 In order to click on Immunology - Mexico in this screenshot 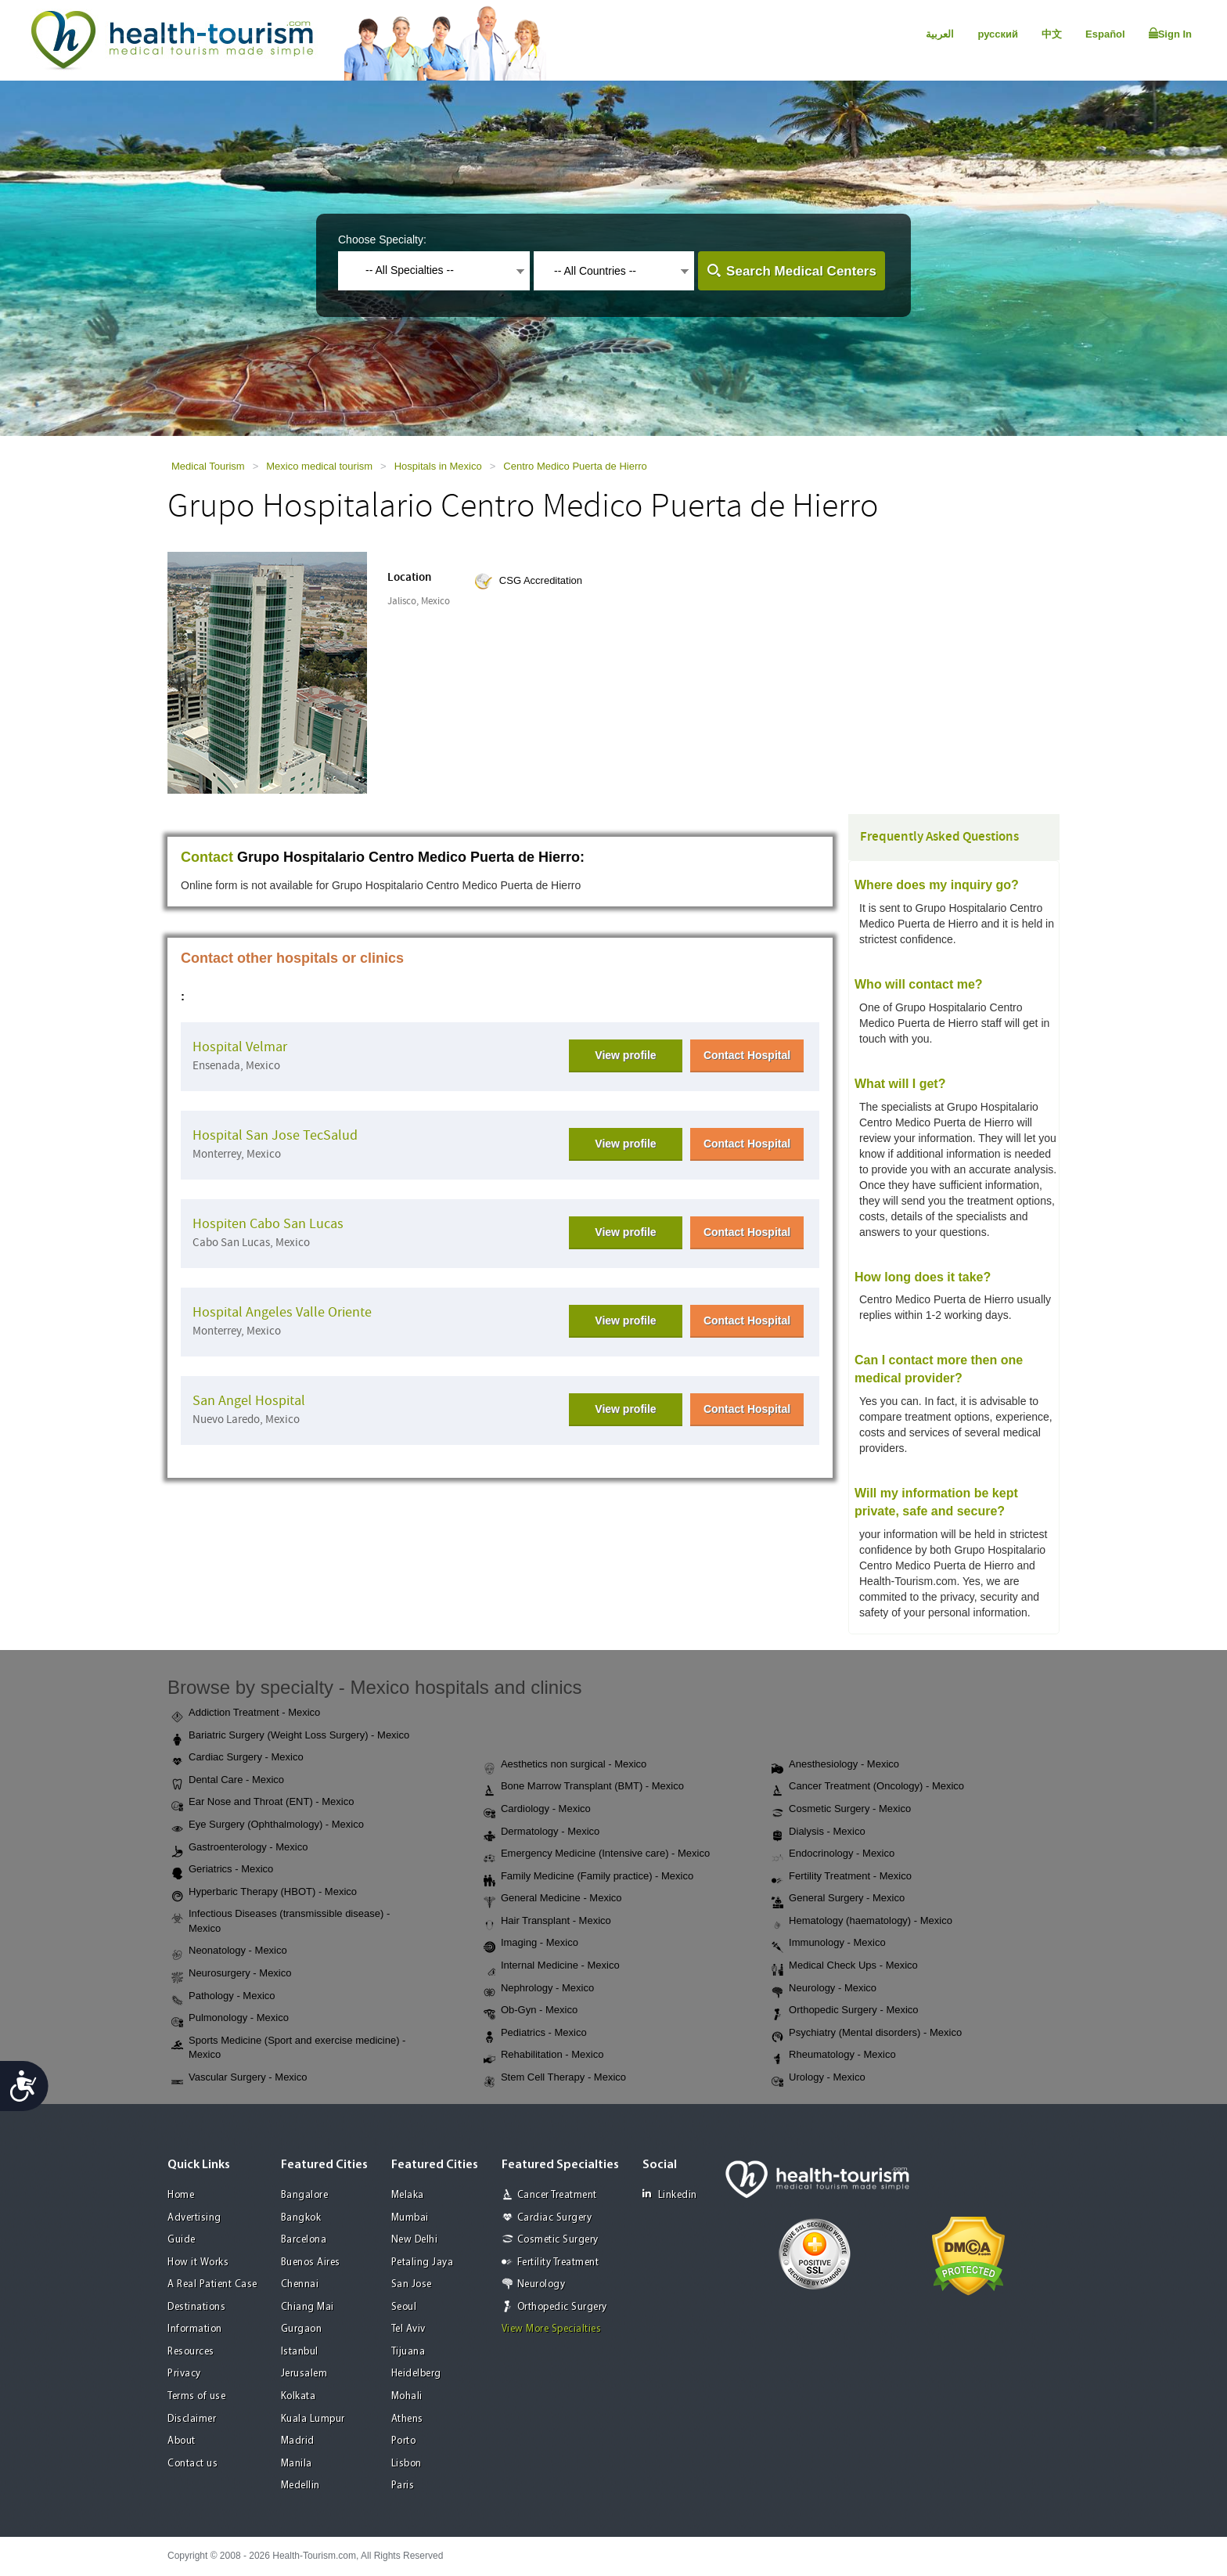, I will do `click(829, 1944)`.